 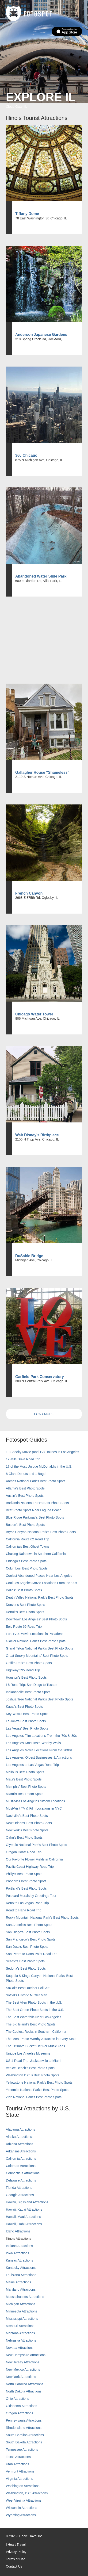 I want to click on Blue Ridge Parkway's Best Photo Spots, so click(x=35, y=1517).